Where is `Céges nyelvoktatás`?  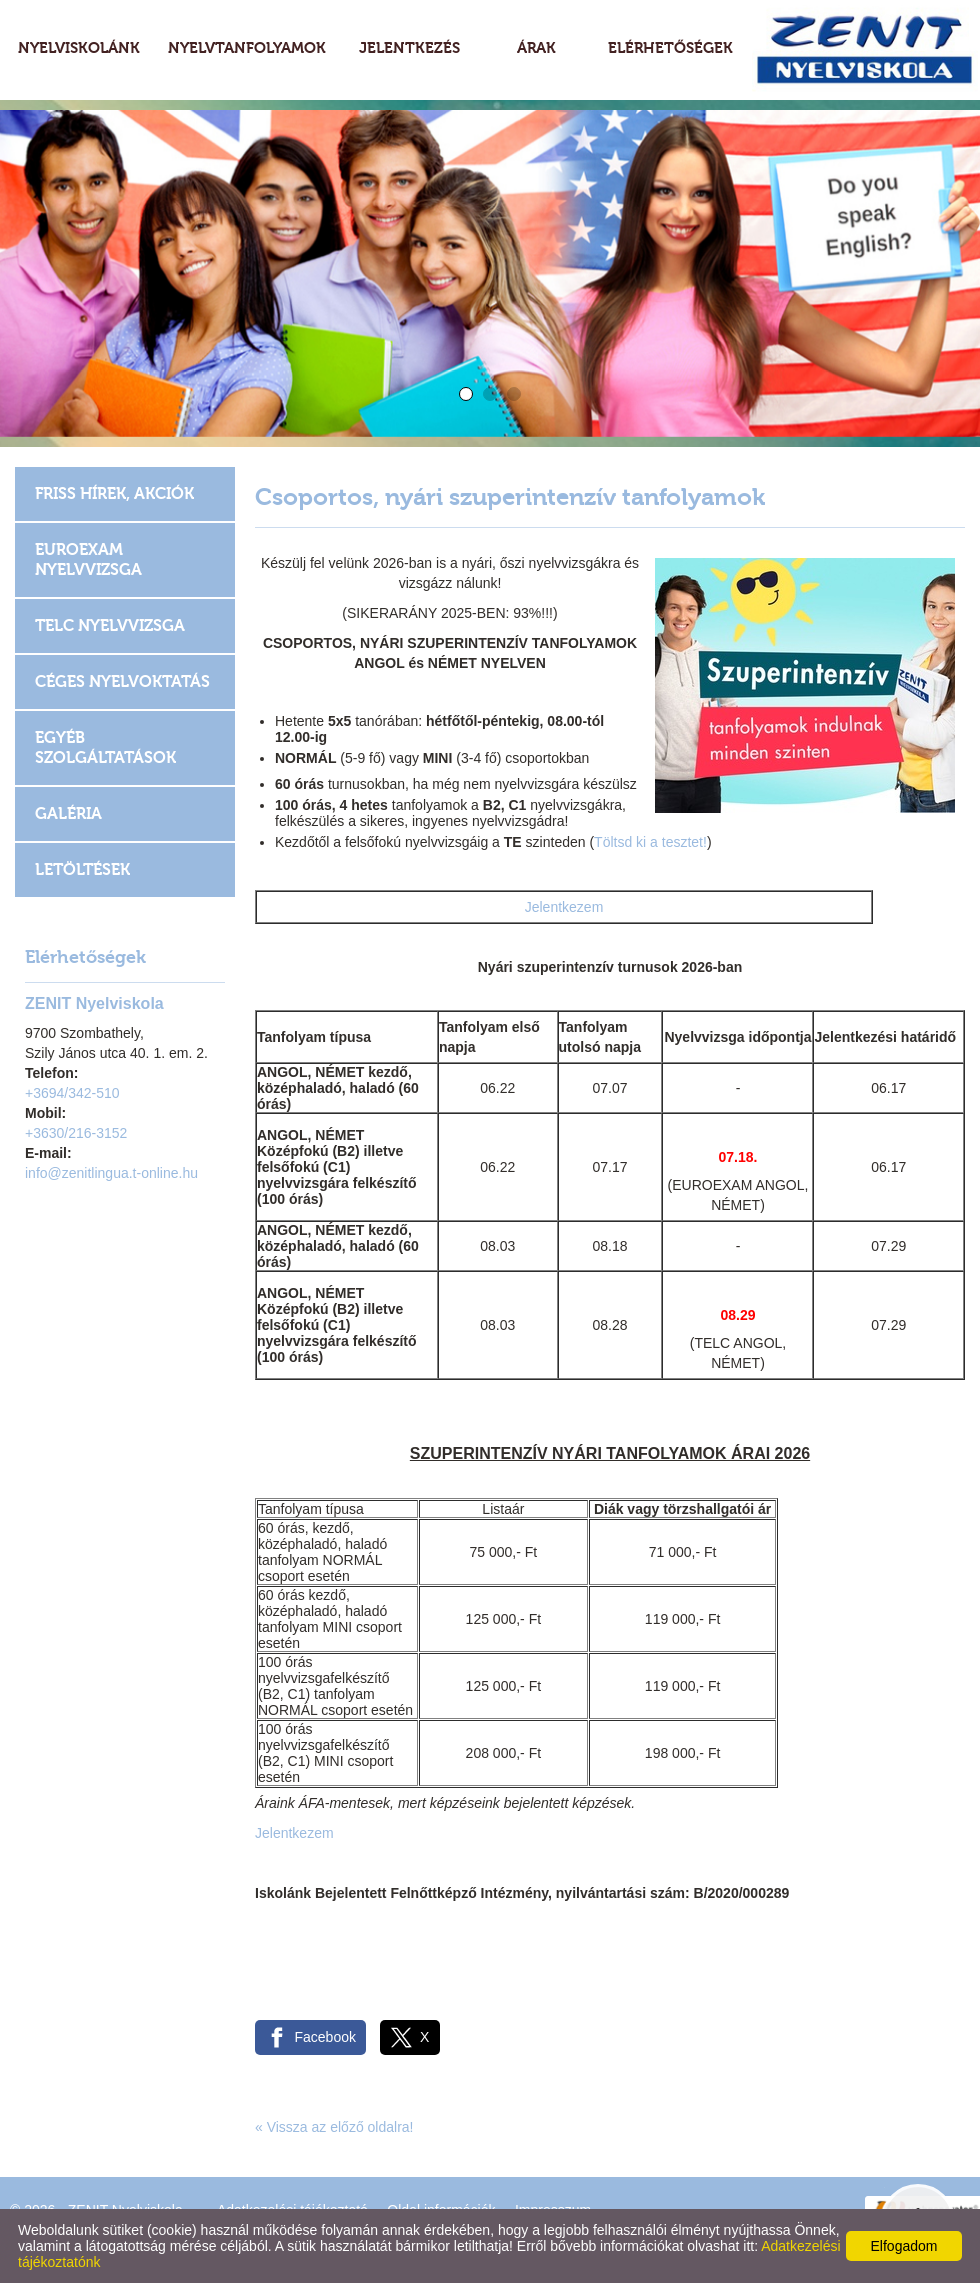 Céges nyelvoktatás is located at coordinates (122, 681).